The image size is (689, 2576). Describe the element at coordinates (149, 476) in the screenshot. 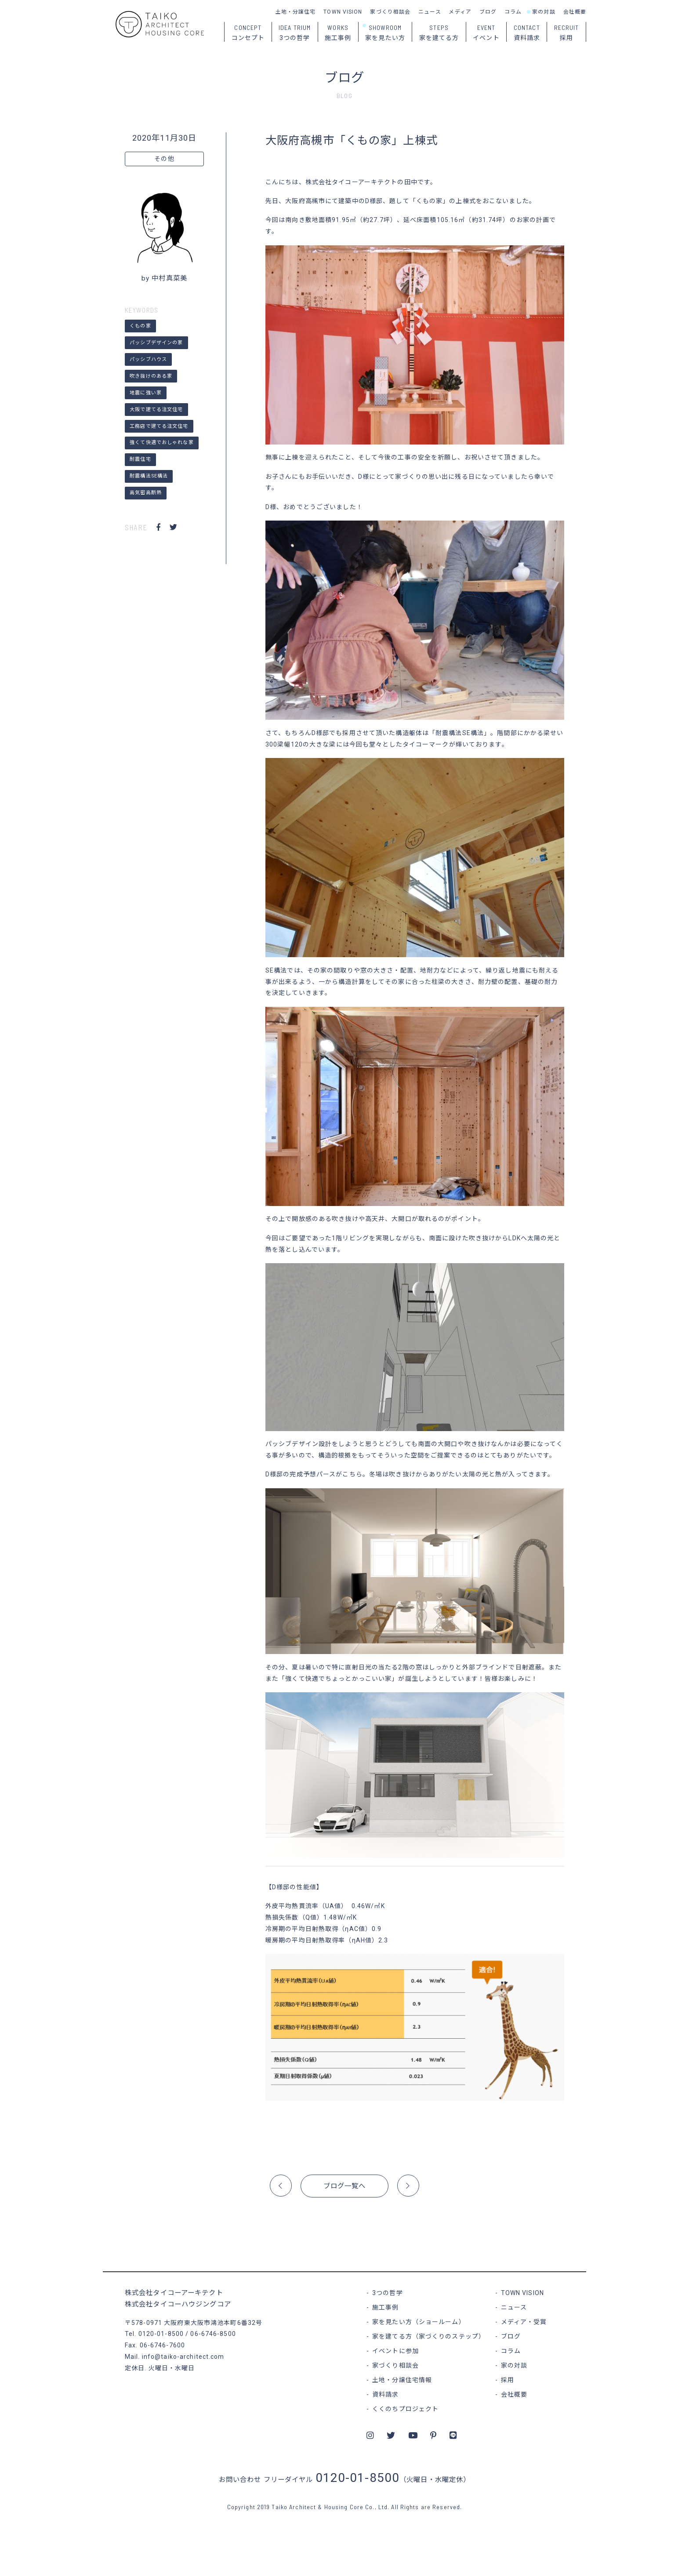

I see `耐震構法SE構法` at that location.